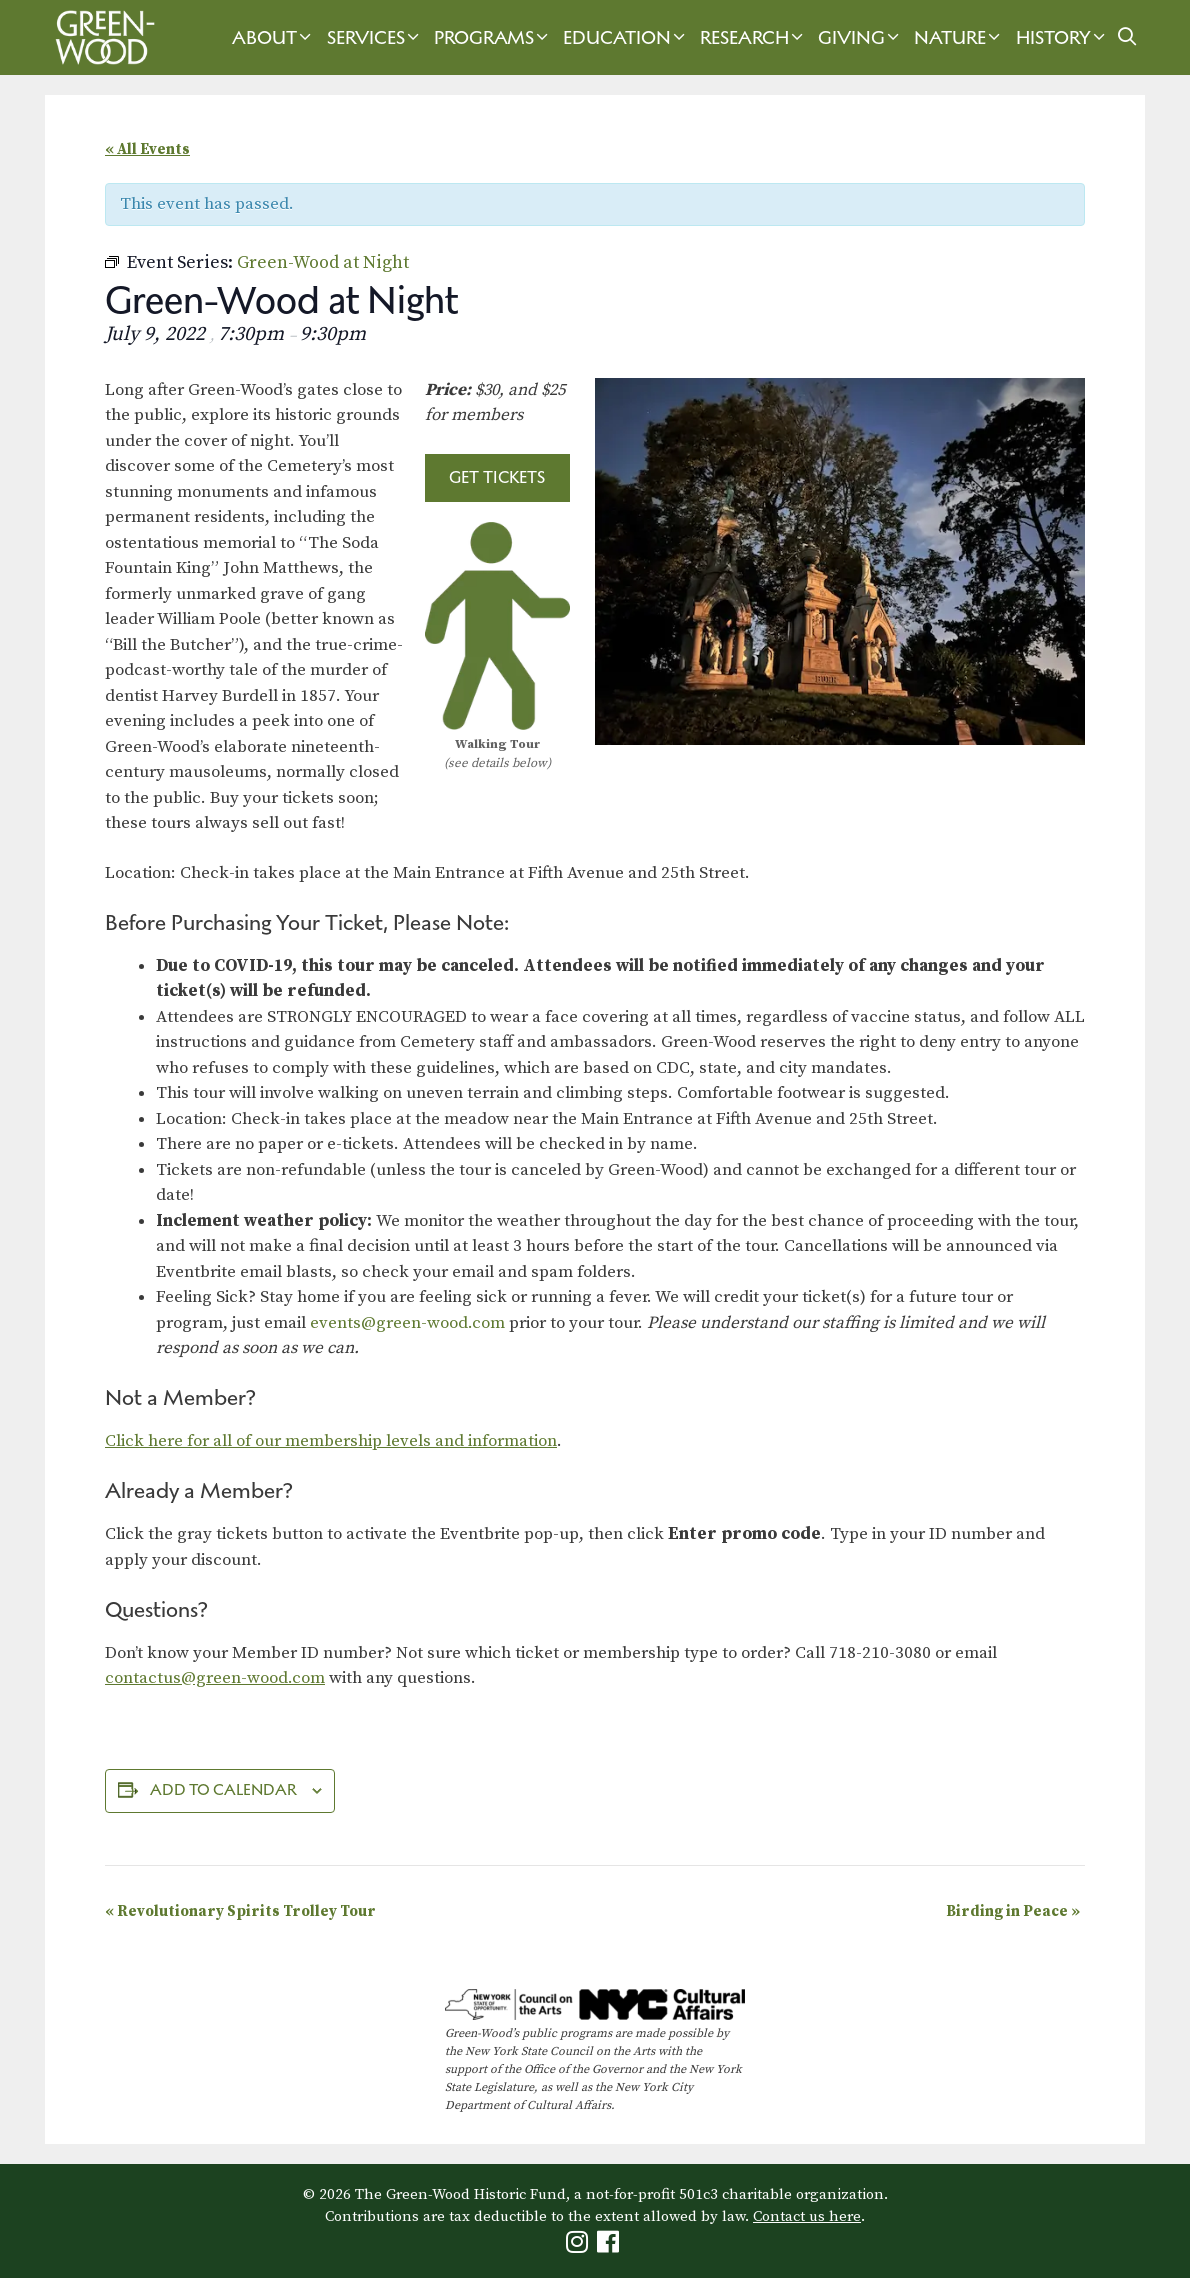  Describe the element at coordinates (274, 37) in the screenshot. I see `About` at that location.